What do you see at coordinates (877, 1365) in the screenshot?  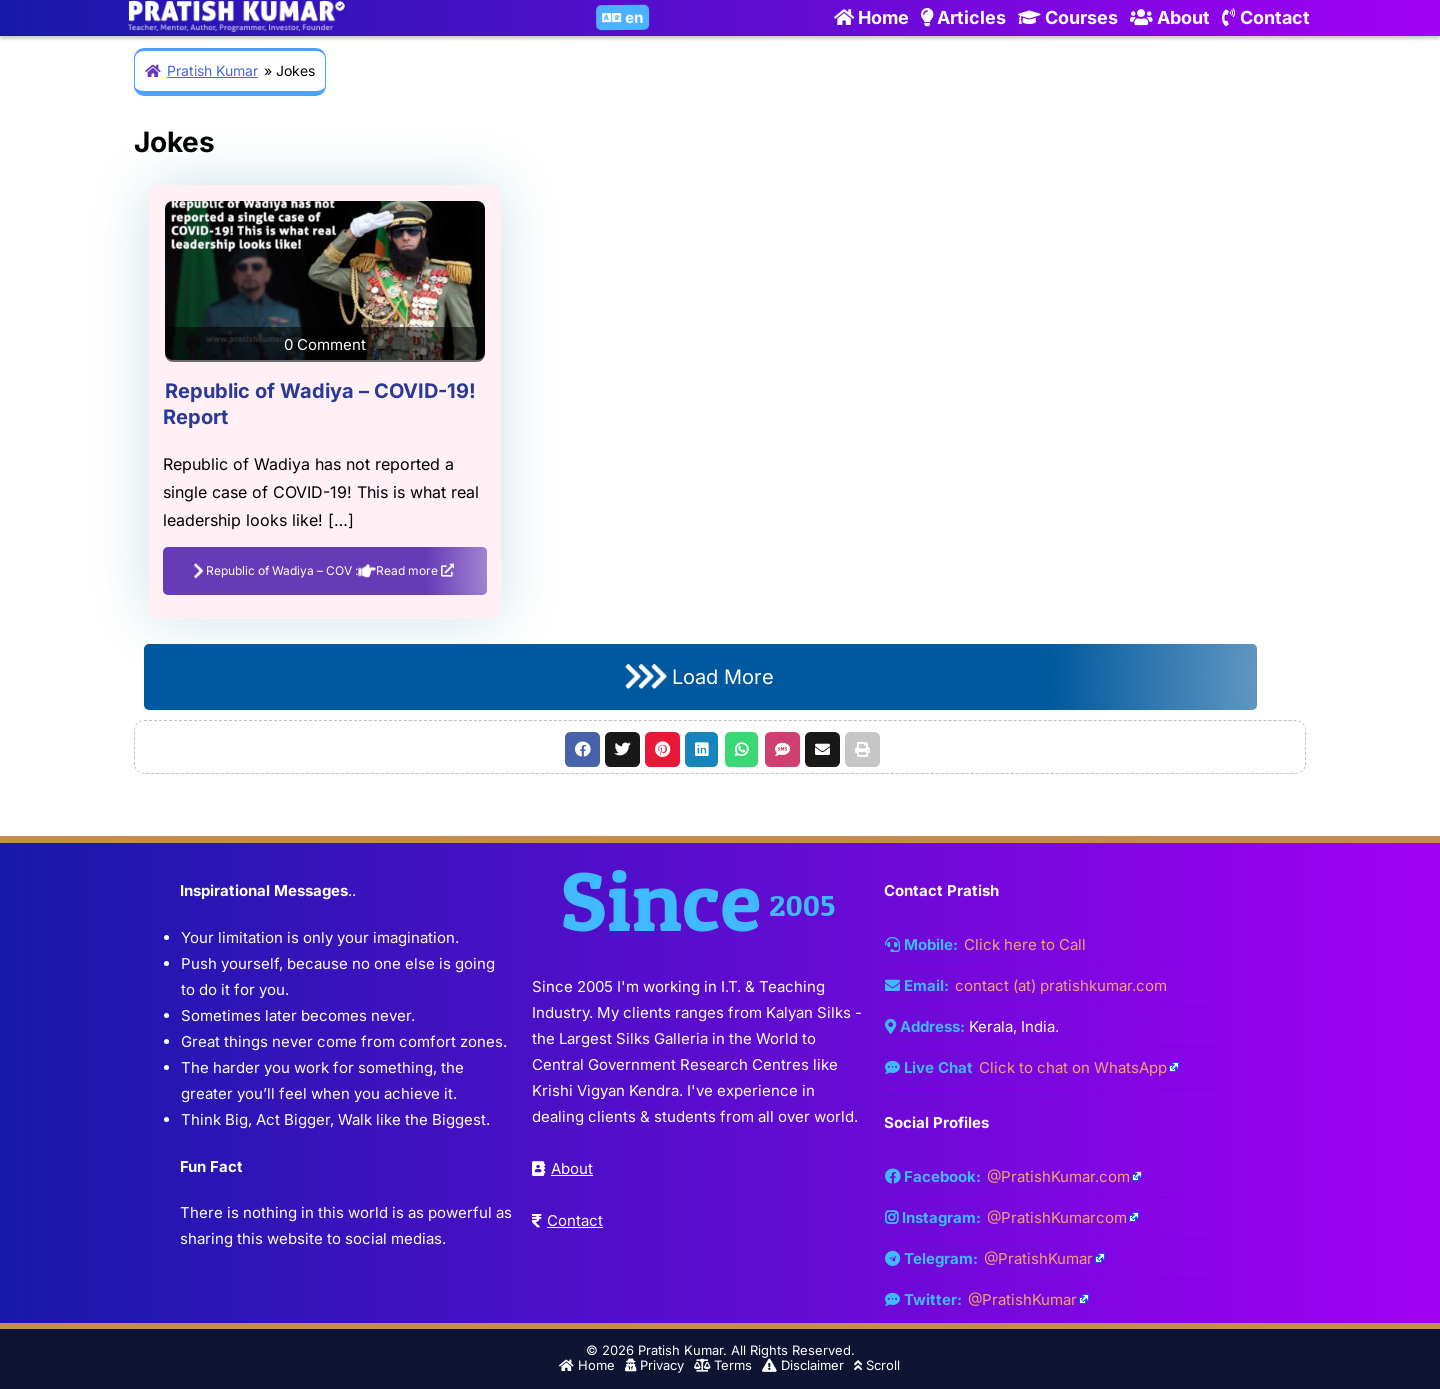 I see `Scroll` at bounding box center [877, 1365].